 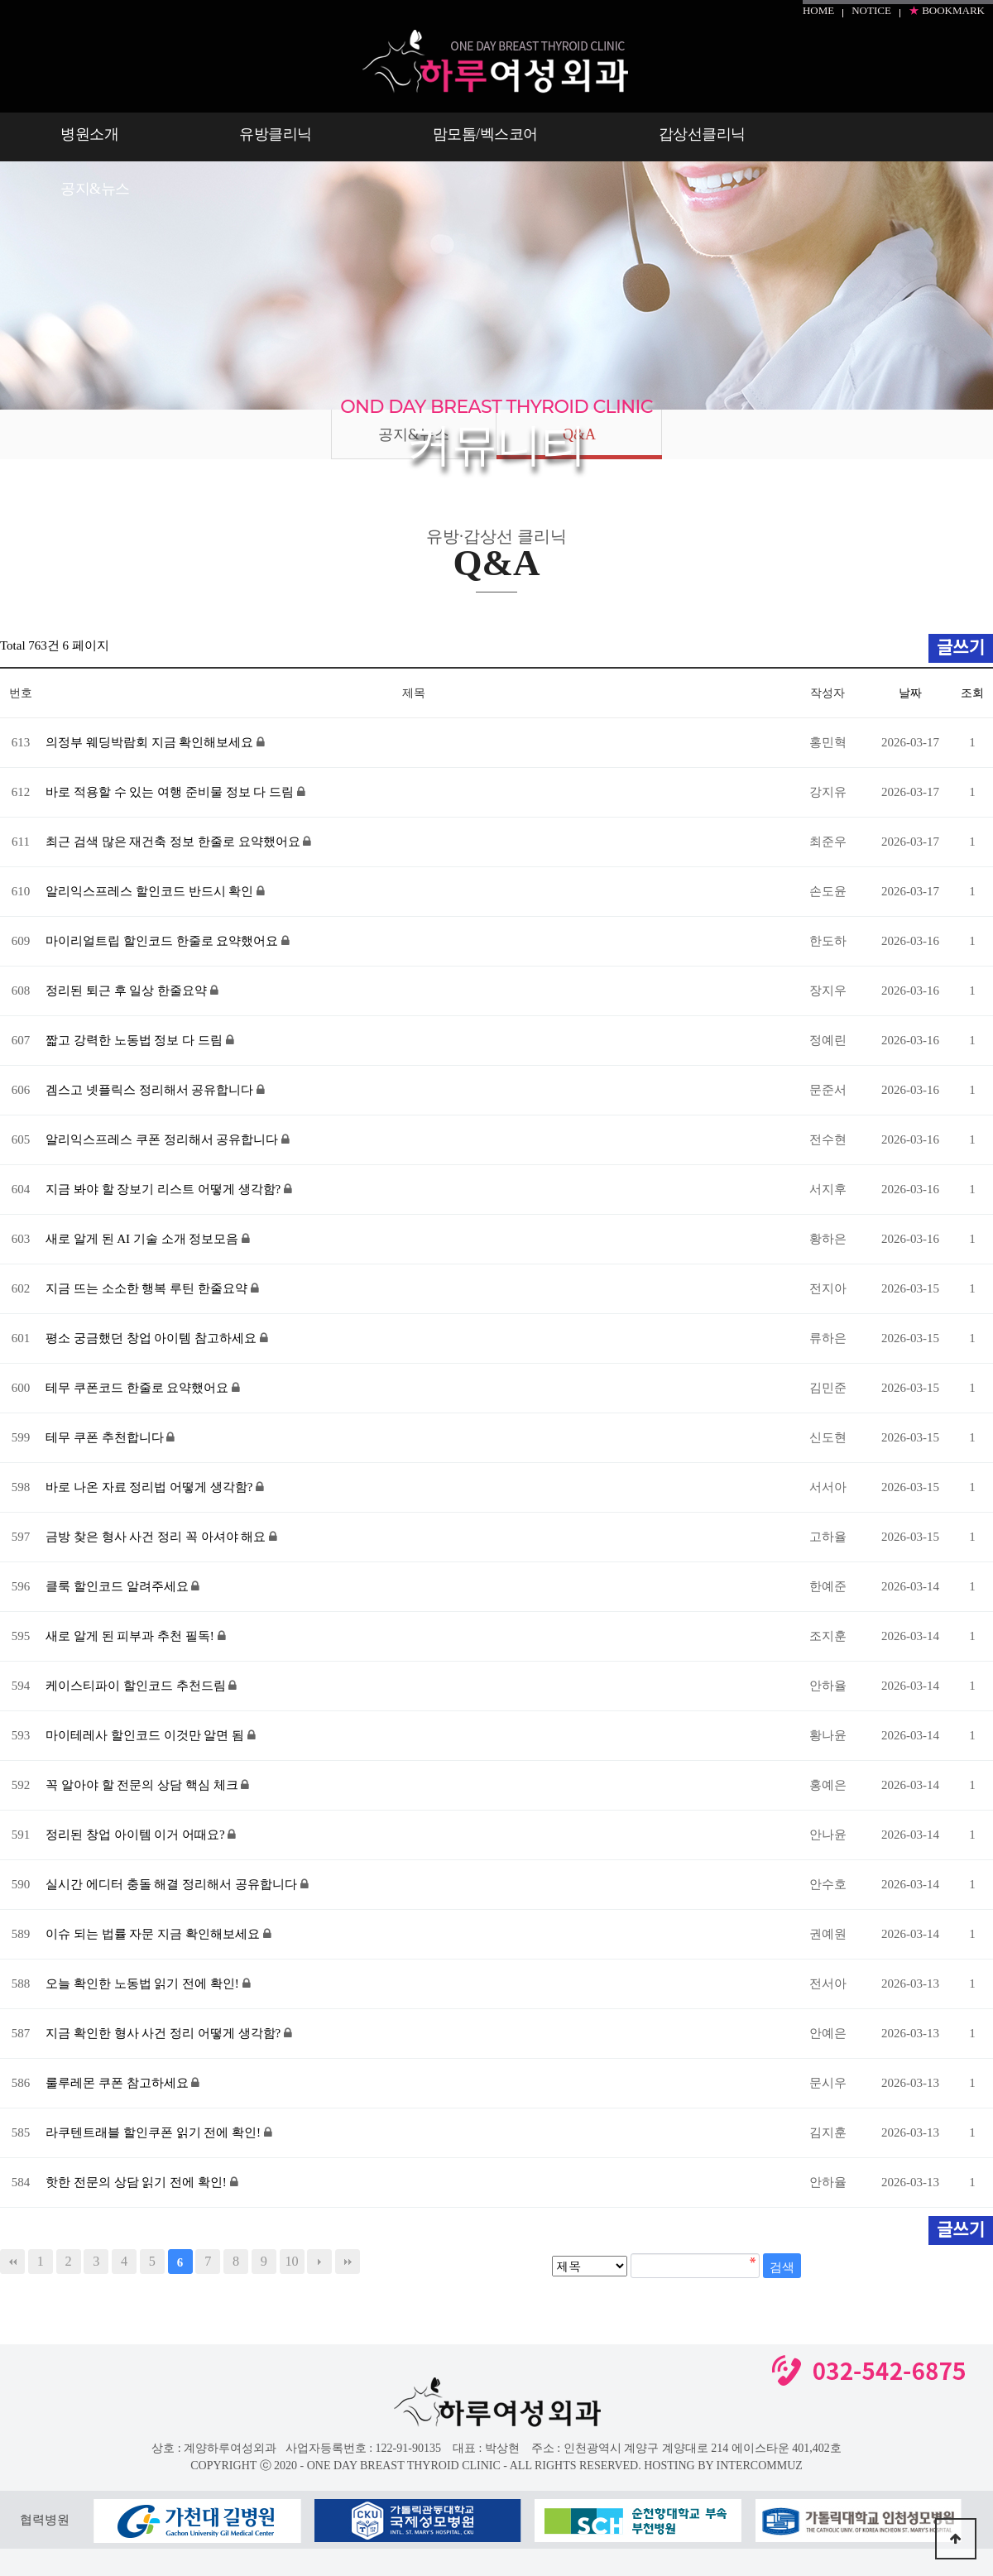 What do you see at coordinates (174, 841) in the screenshot?
I see `최근 검색 많은 재건축 정보 한줄로 요약했어요` at bounding box center [174, 841].